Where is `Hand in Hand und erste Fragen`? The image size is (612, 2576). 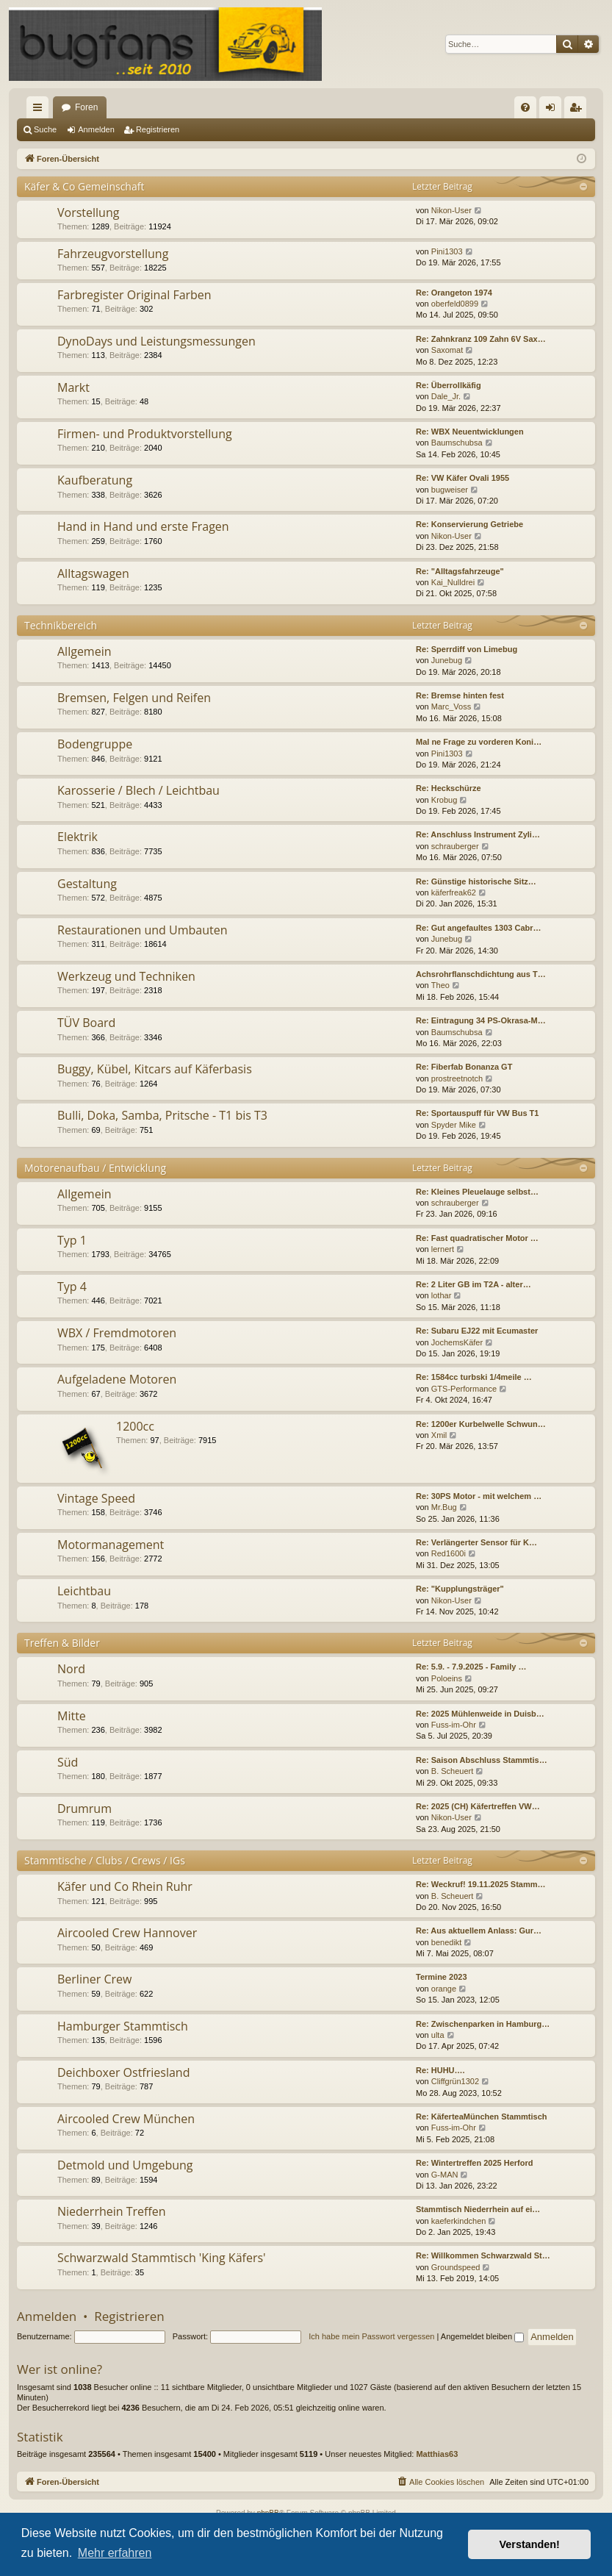
Hand in Hand und erste Fragen is located at coordinates (143, 526).